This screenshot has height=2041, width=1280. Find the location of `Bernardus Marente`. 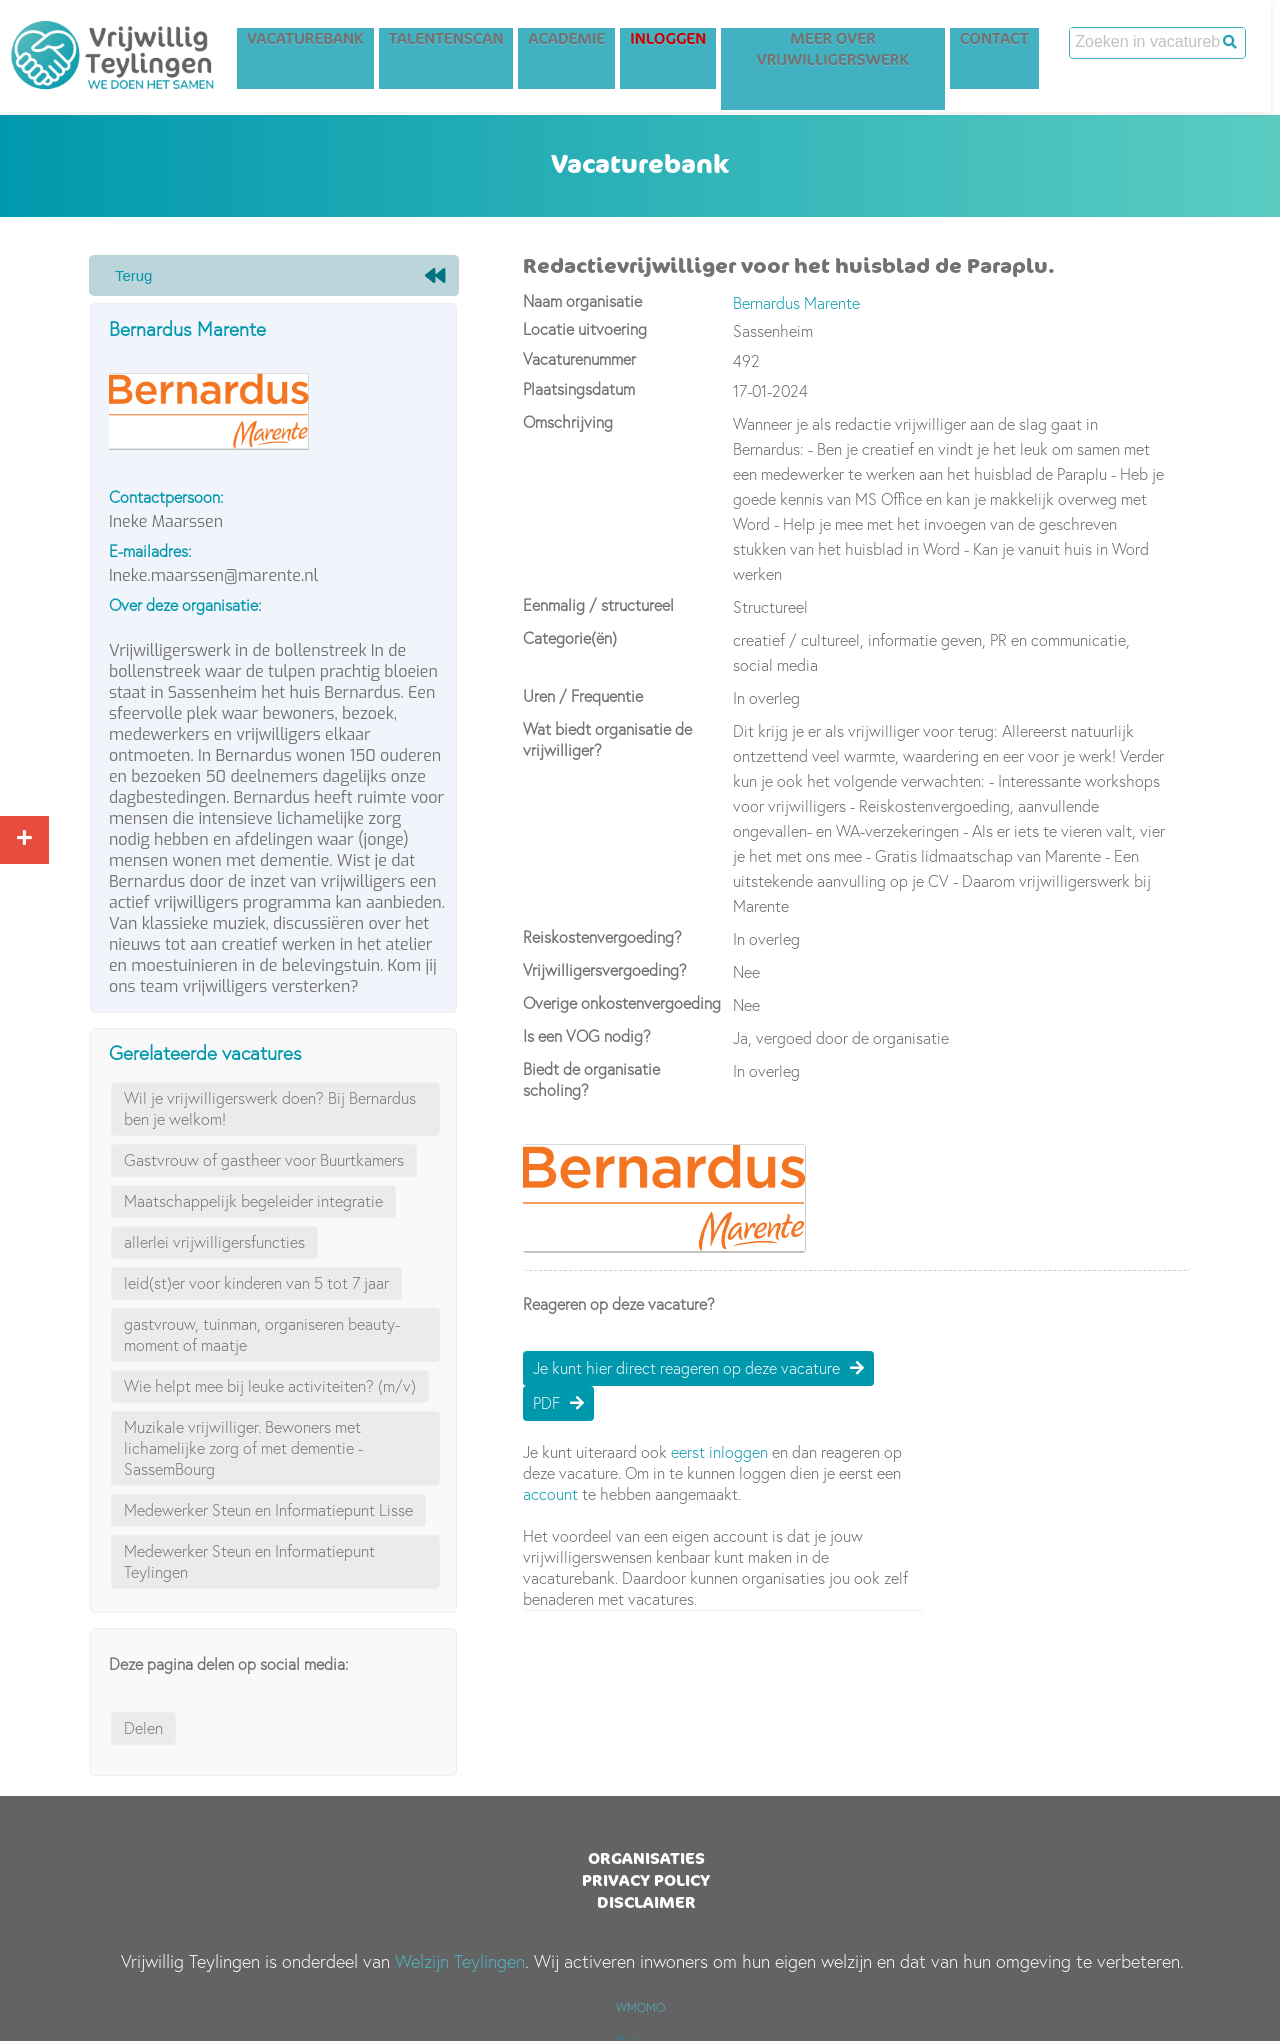

Bernardus Marente is located at coordinates (187, 329).